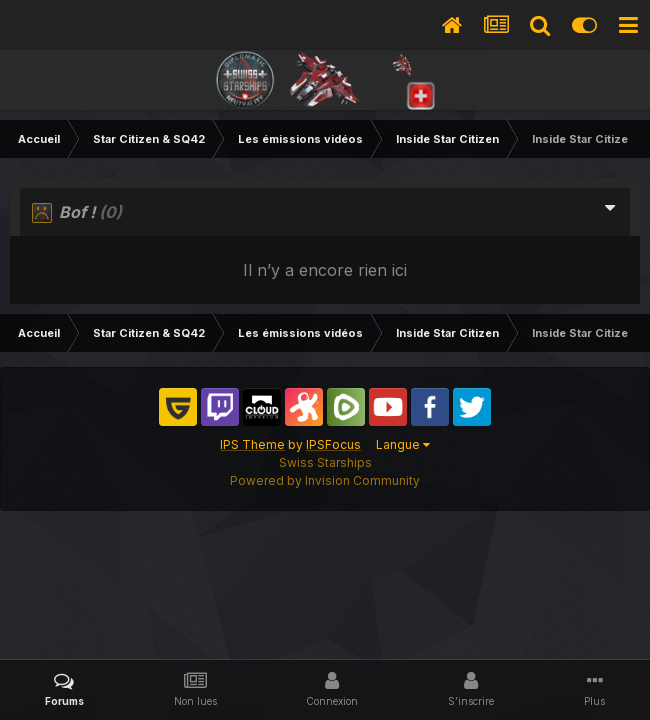  What do you see at coordinates (403, 444) in the screenshot?
I see `Langue` at bounding box center [403, 444].